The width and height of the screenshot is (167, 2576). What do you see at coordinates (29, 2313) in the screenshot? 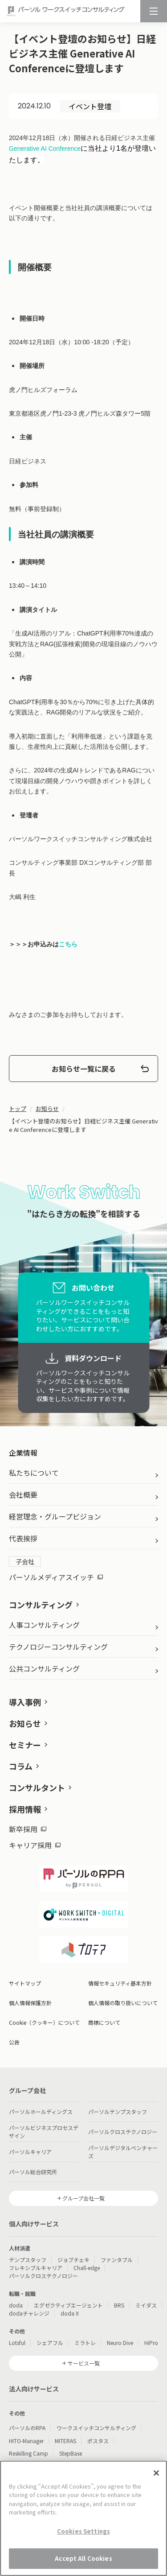
I see `dodaチャレンジ` at bounding box center [29, 2313].